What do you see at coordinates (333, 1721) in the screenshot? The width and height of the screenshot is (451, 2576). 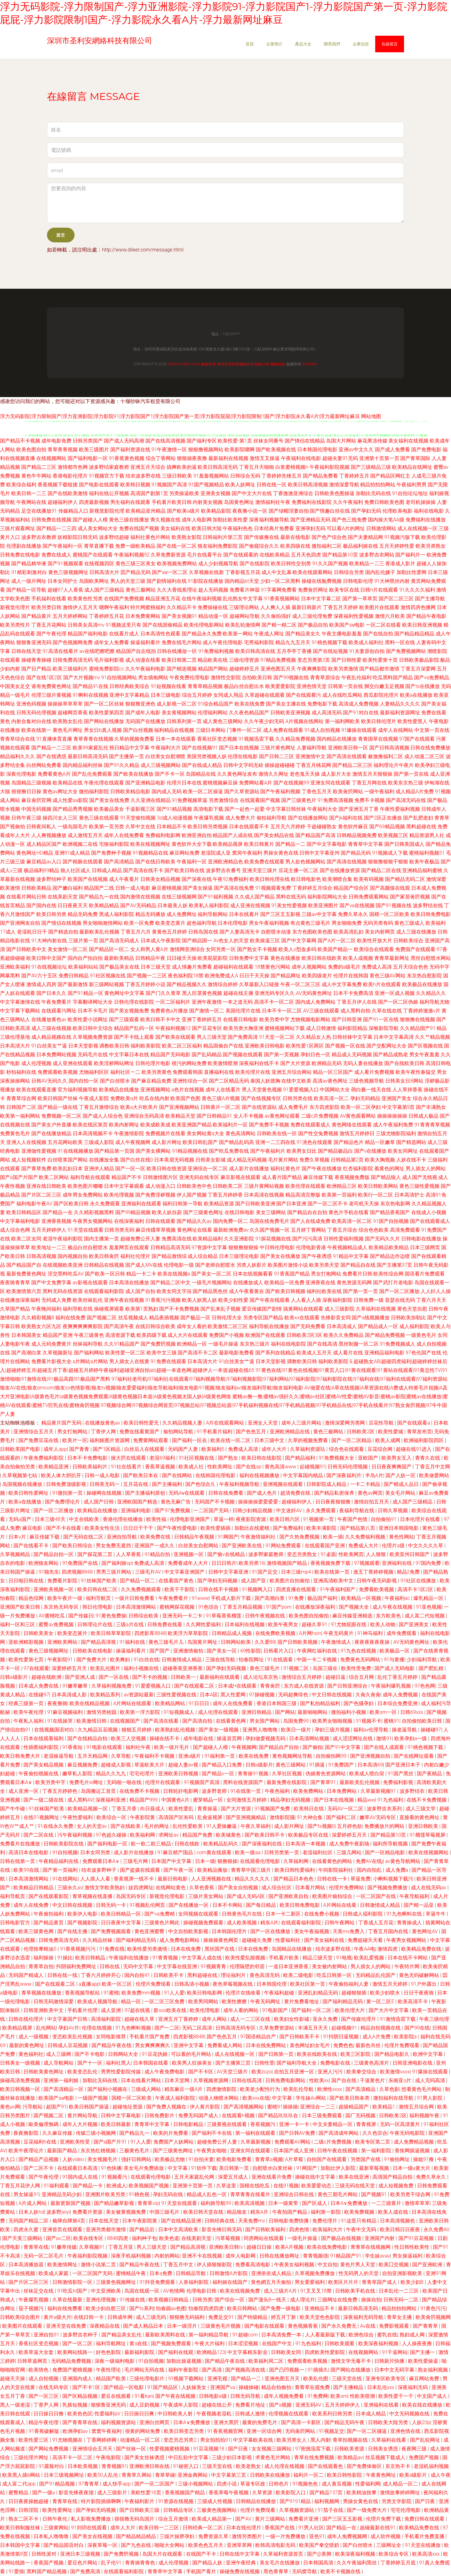 I see `欧美男女啪啪视频` at bounding box center [333, 1721].